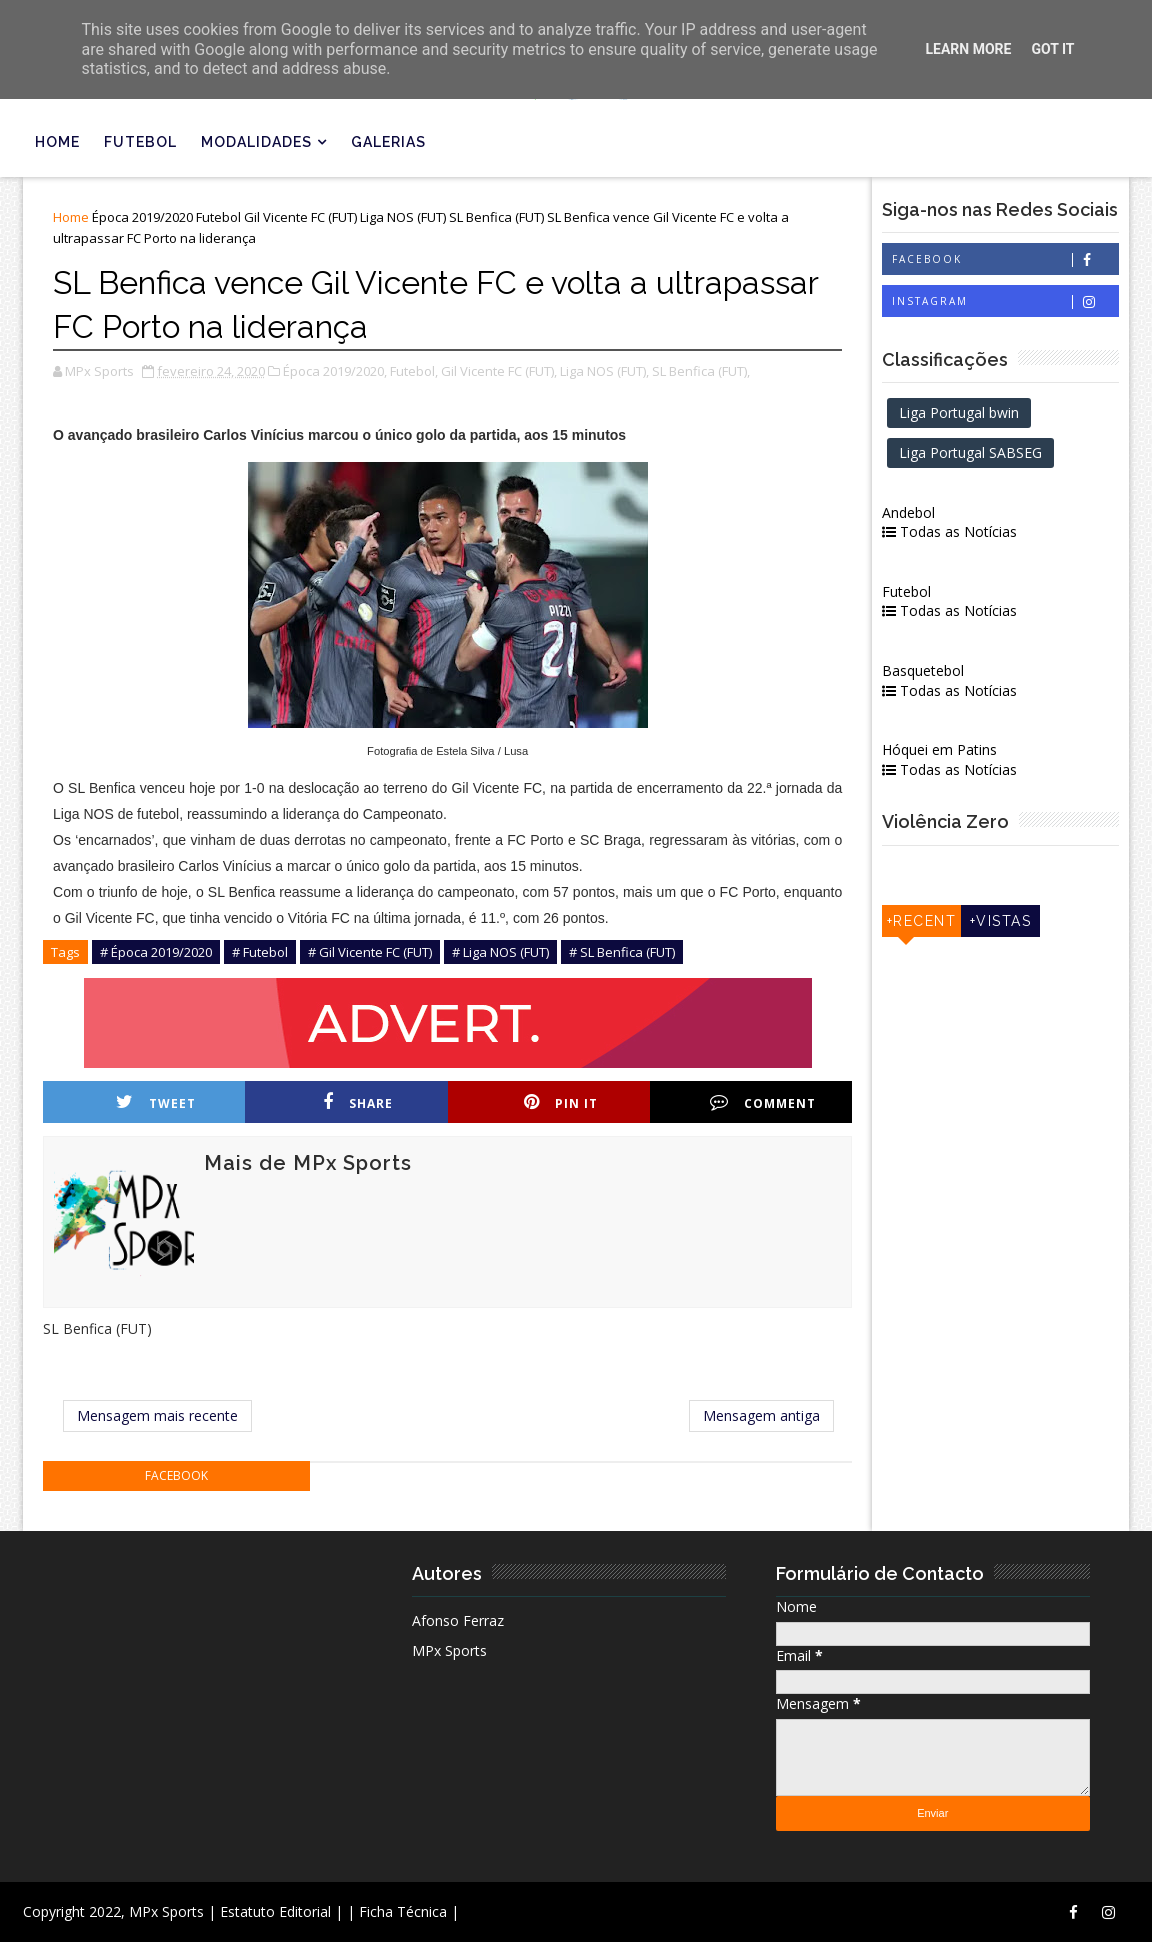  Describe the element at coordinates (923, 670) in the screenshot. I see `Basquetebol` at that location.